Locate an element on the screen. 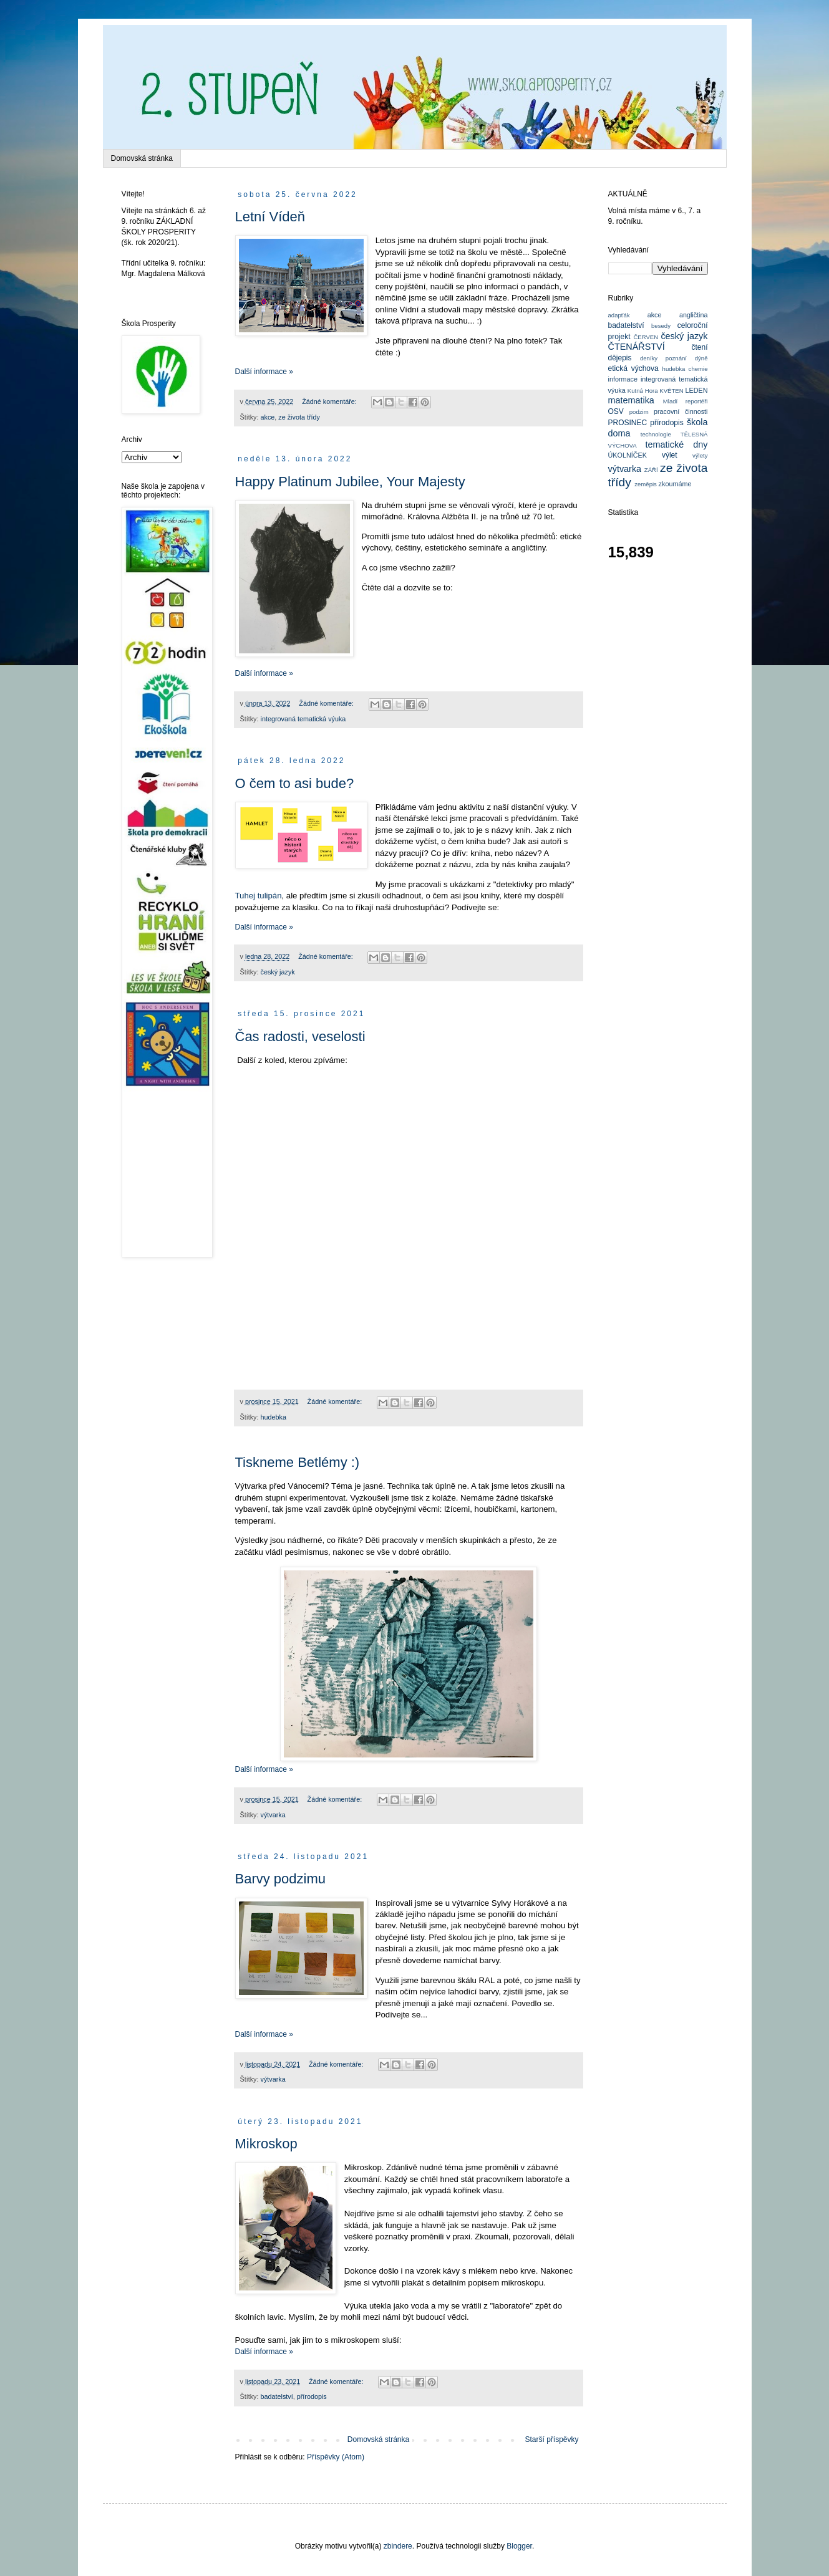 The image size is (829, 2576). hudebka is located at coordinates (273, 1417).